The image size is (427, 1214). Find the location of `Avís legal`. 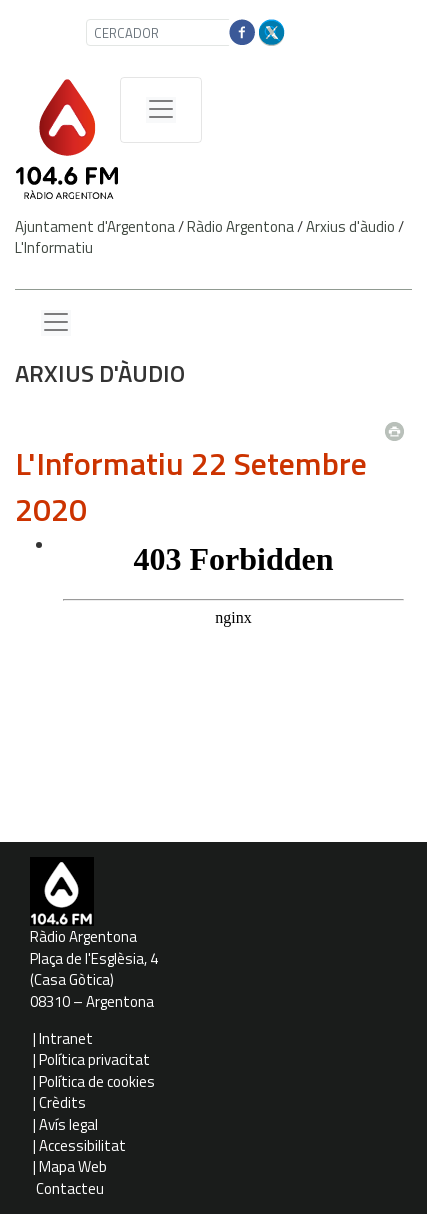

Avís legal is located at coordinates (68, 1124).